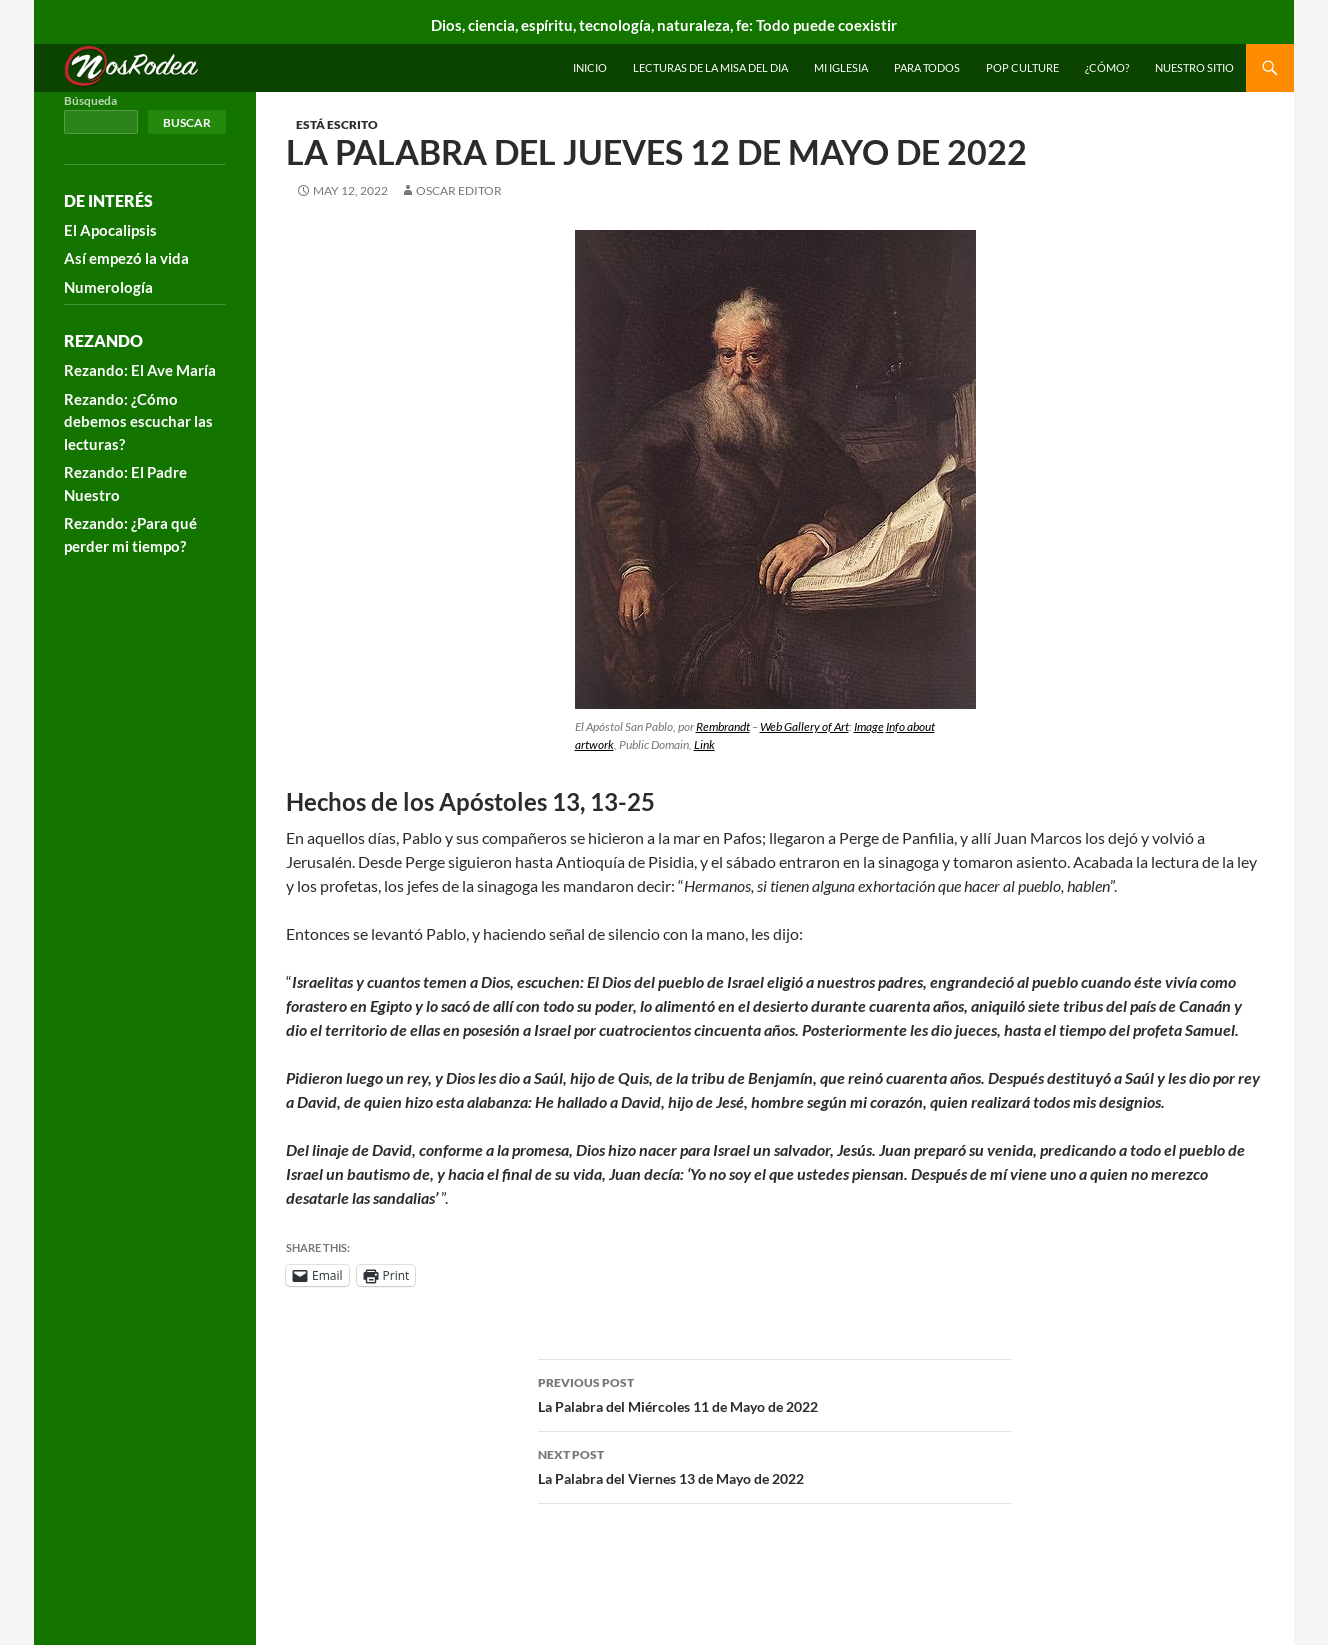  Describe the element at coordinates (108, 287) in the screenshot. I see `Numerología` at that location.